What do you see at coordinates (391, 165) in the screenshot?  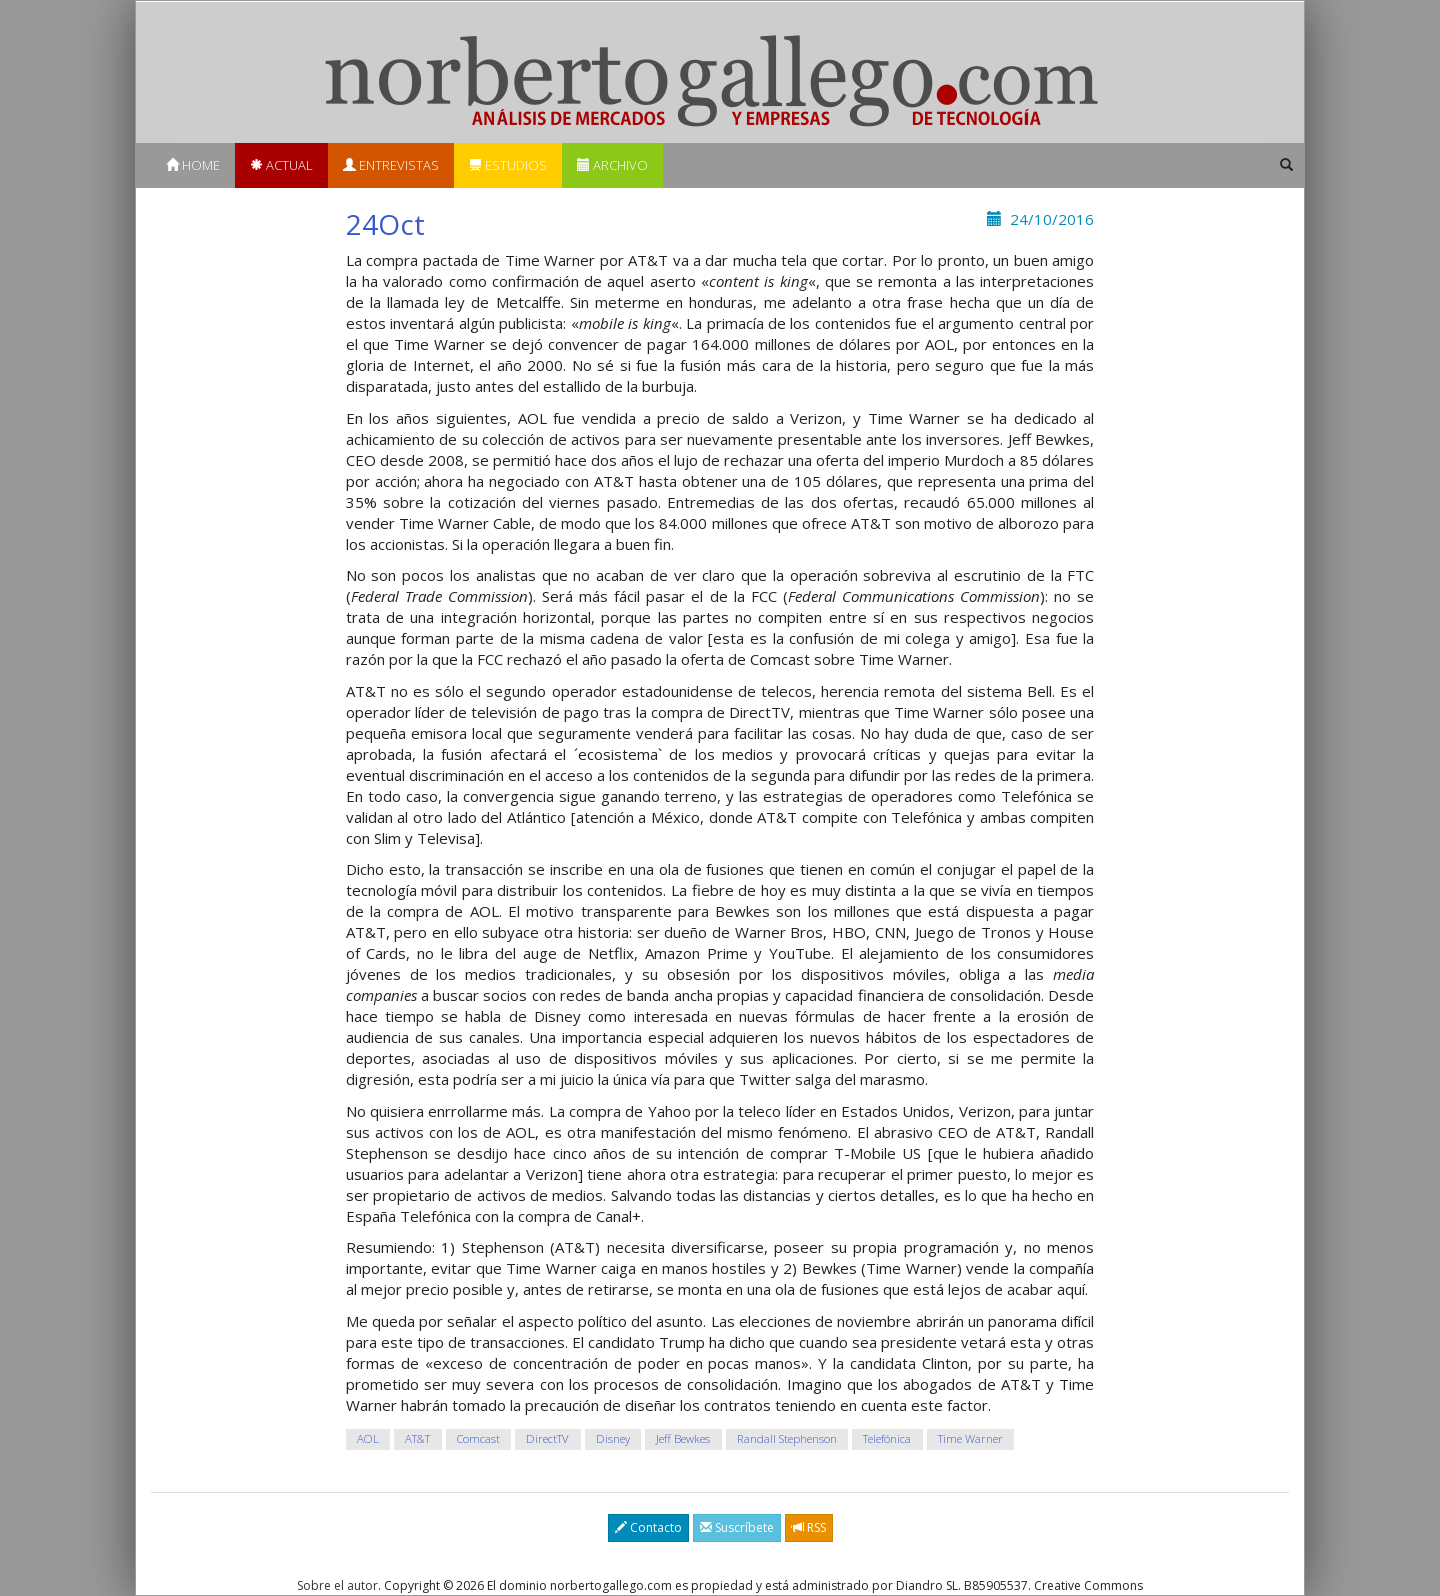 I see `Entrevistas` at bounding box center [391, 165].